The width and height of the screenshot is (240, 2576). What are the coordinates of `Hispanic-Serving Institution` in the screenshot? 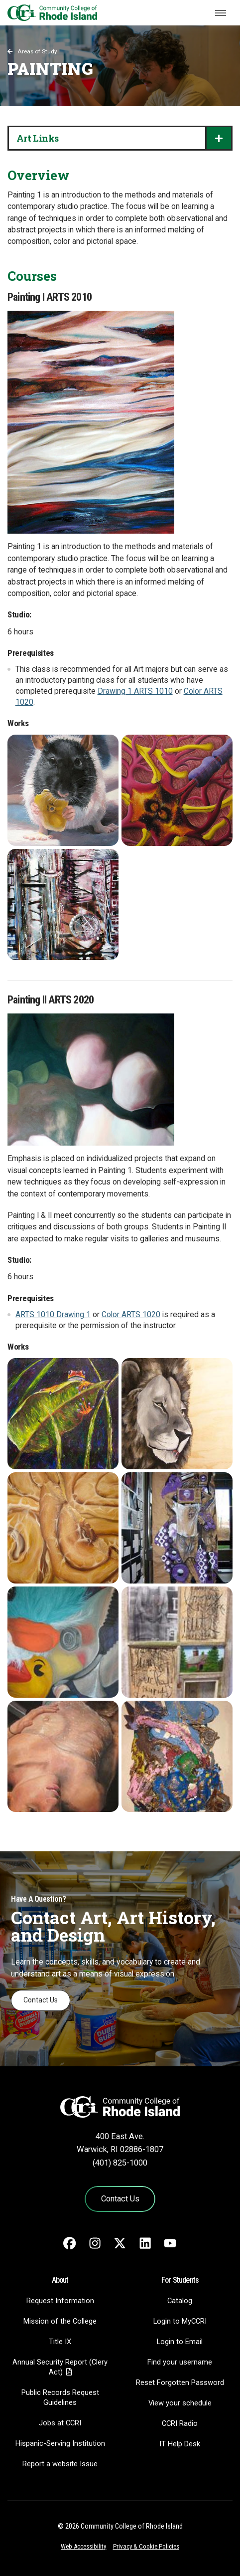 It's located at (60, 2443).